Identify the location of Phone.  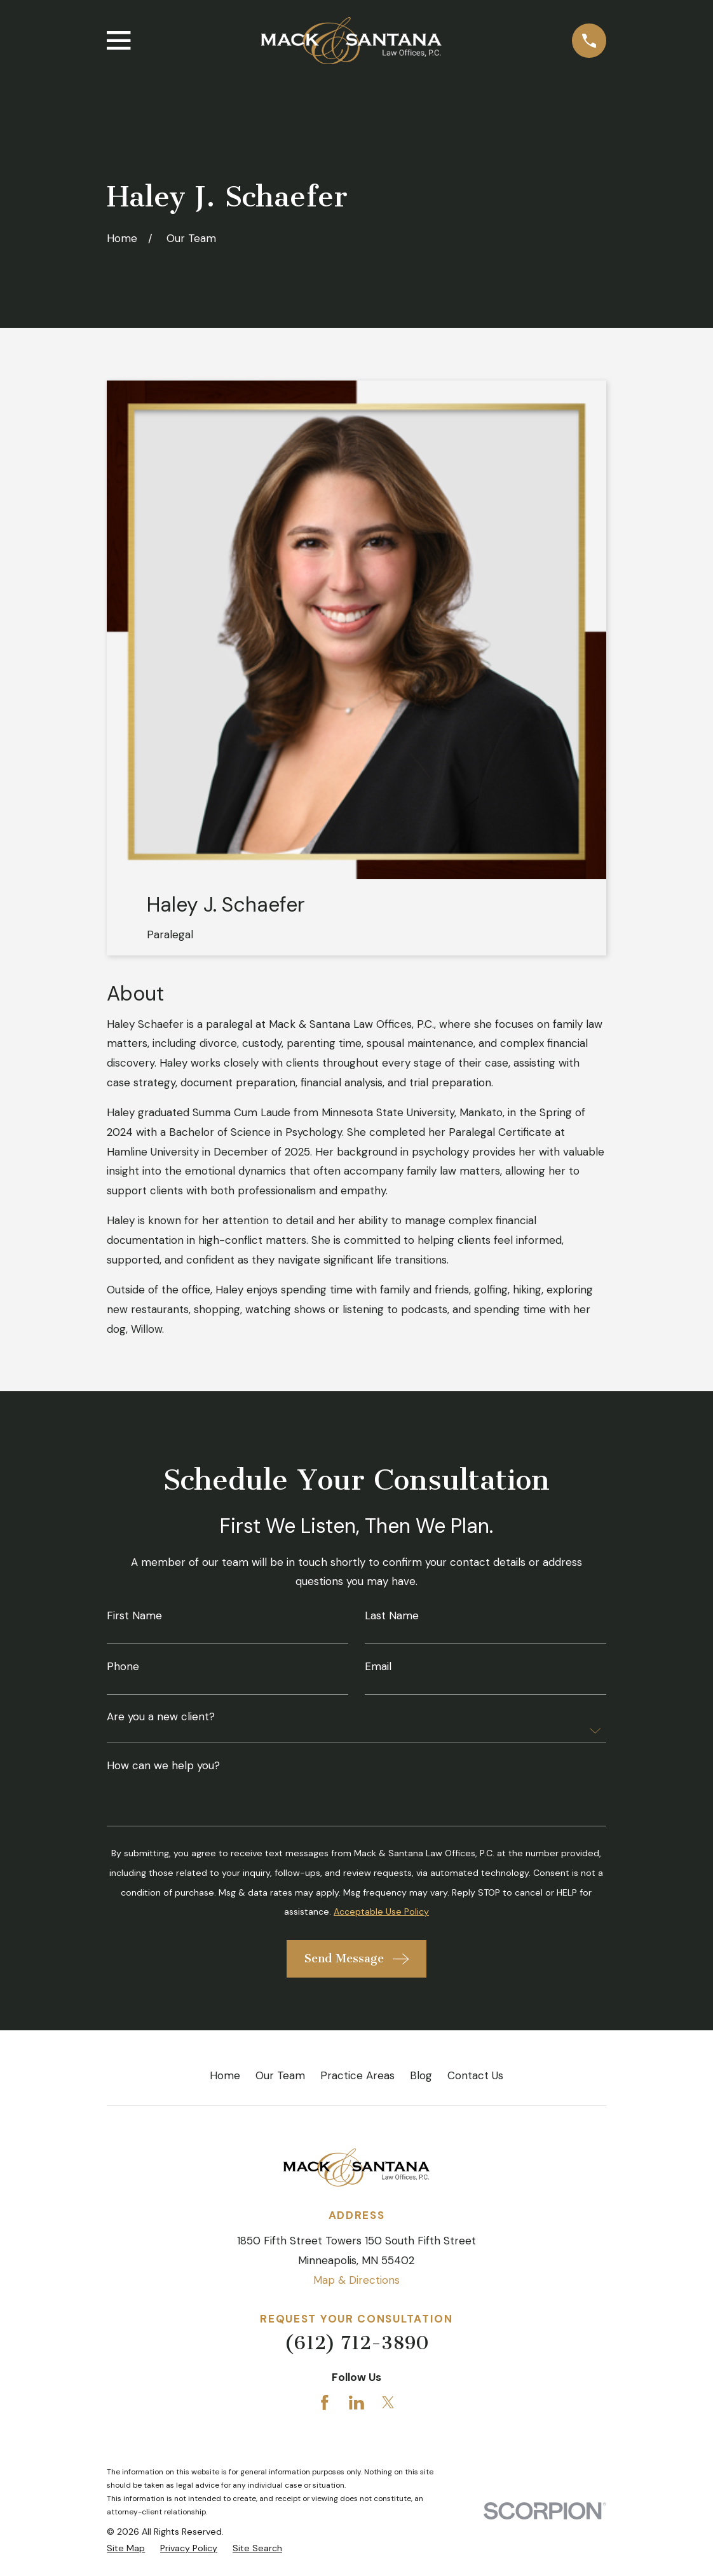
(123, 1666).